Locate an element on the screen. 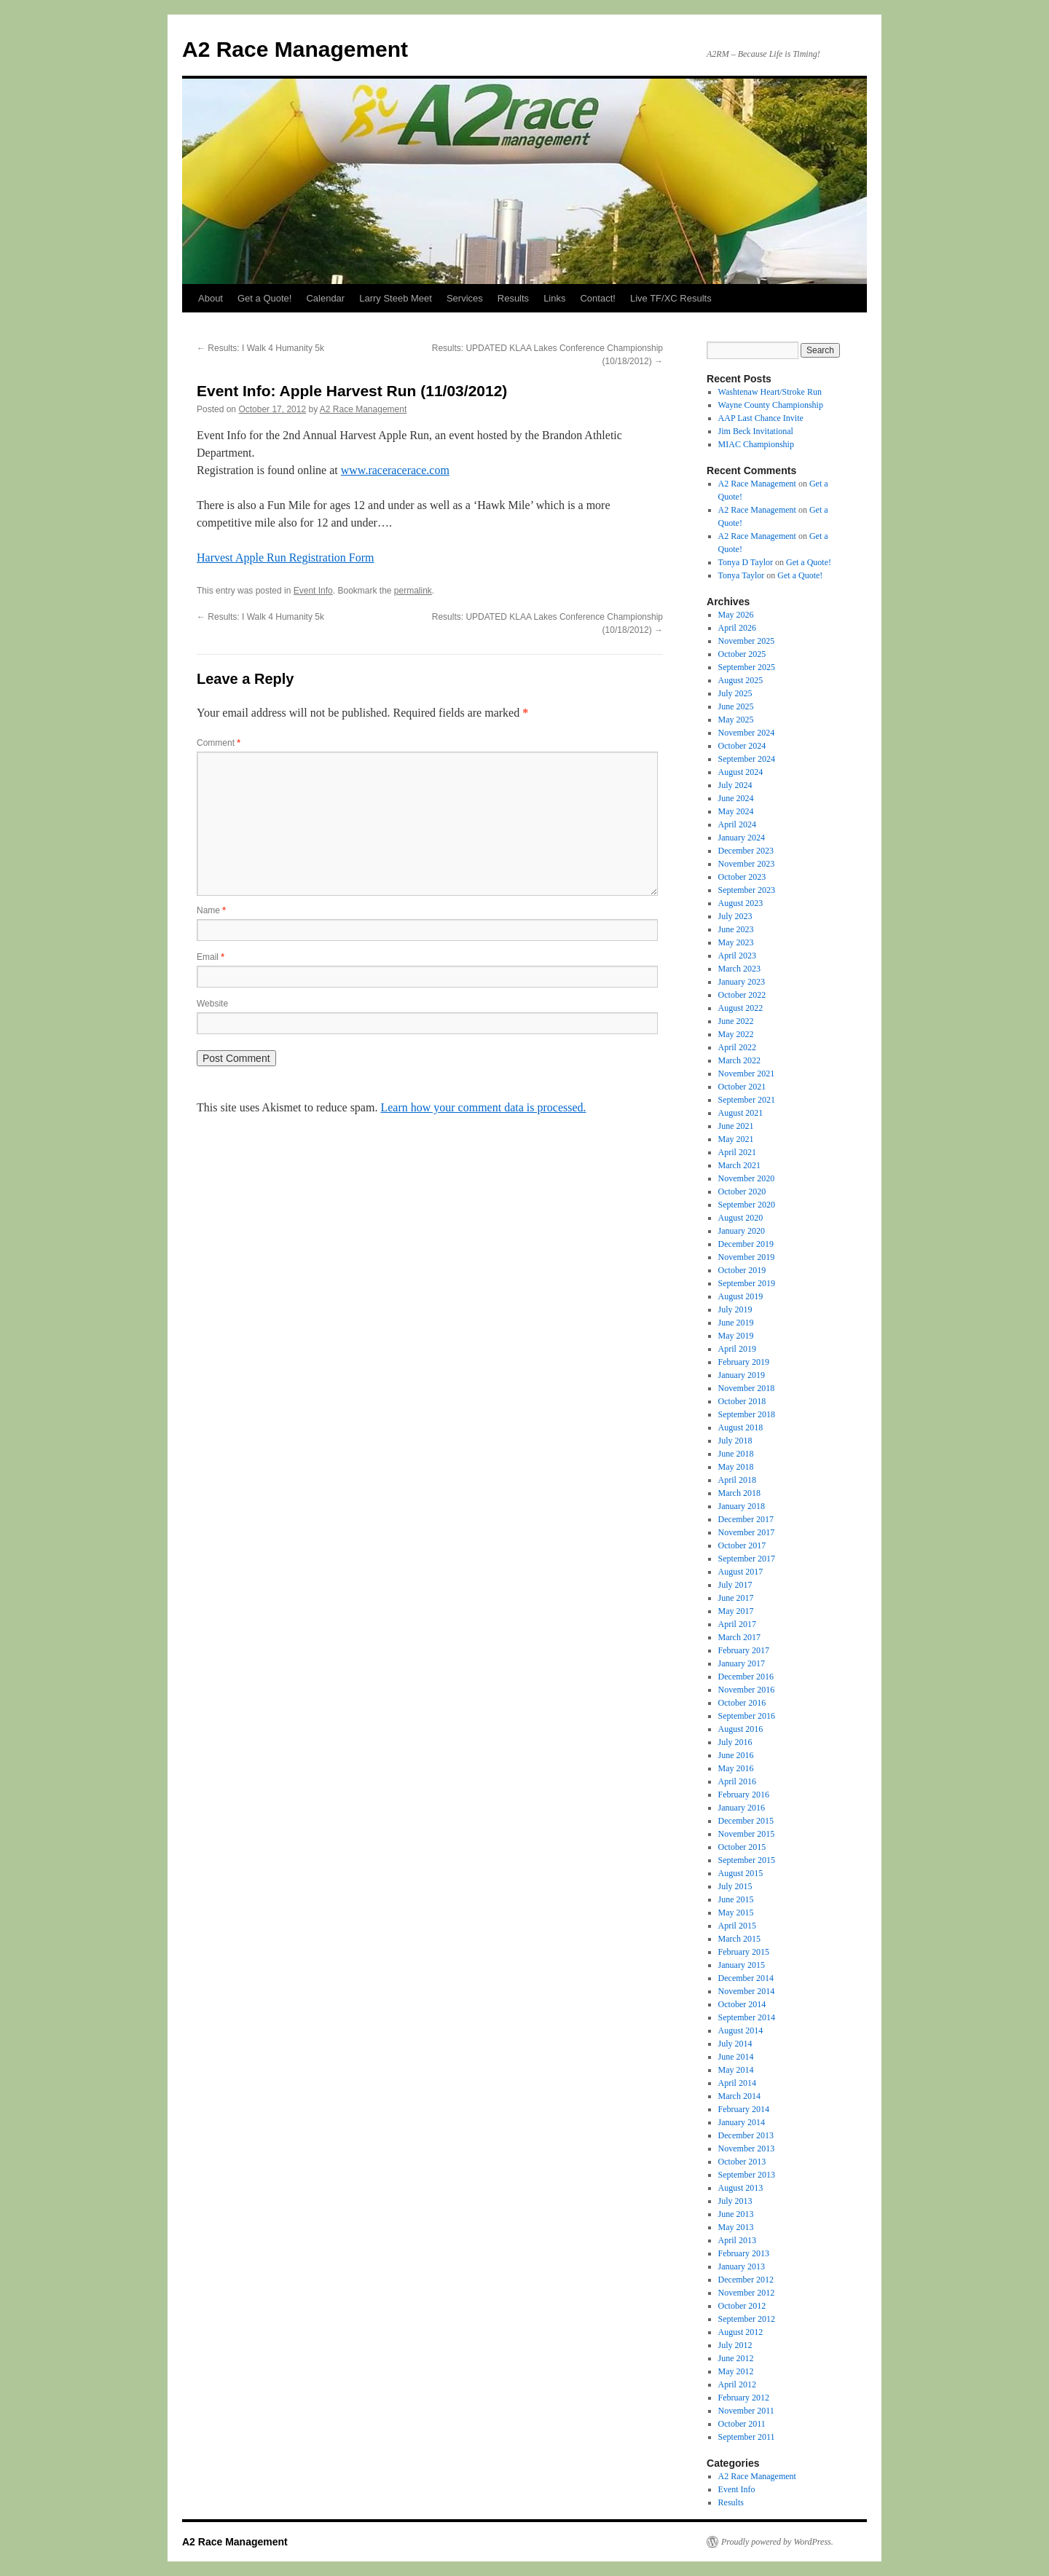 Image resolution: width=1049 pixels, height=2576 pixels. October 2017 is located at coordinates (742, 1545).